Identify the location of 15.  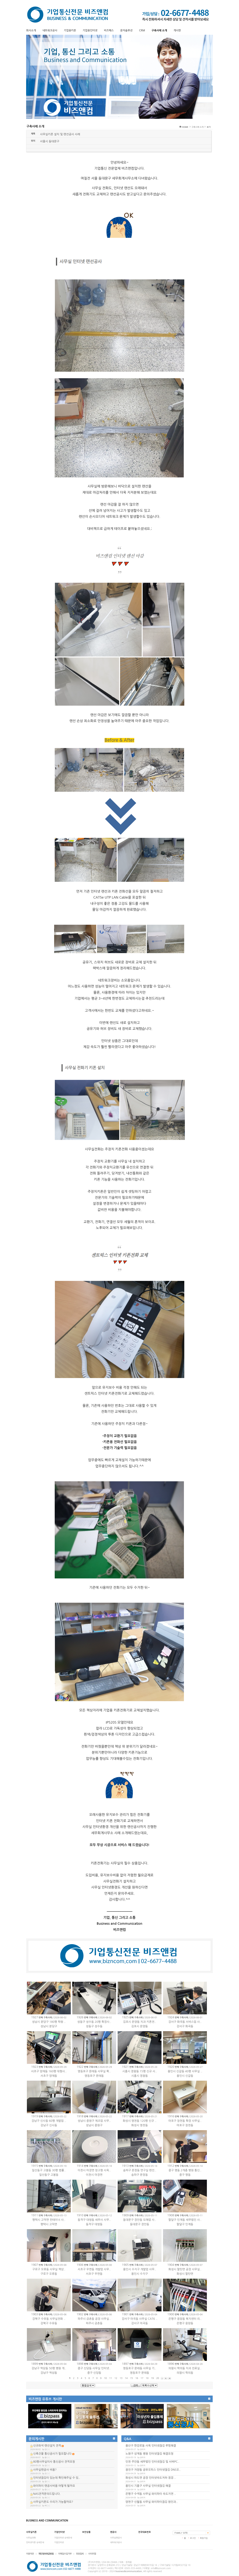
(131, 2378).